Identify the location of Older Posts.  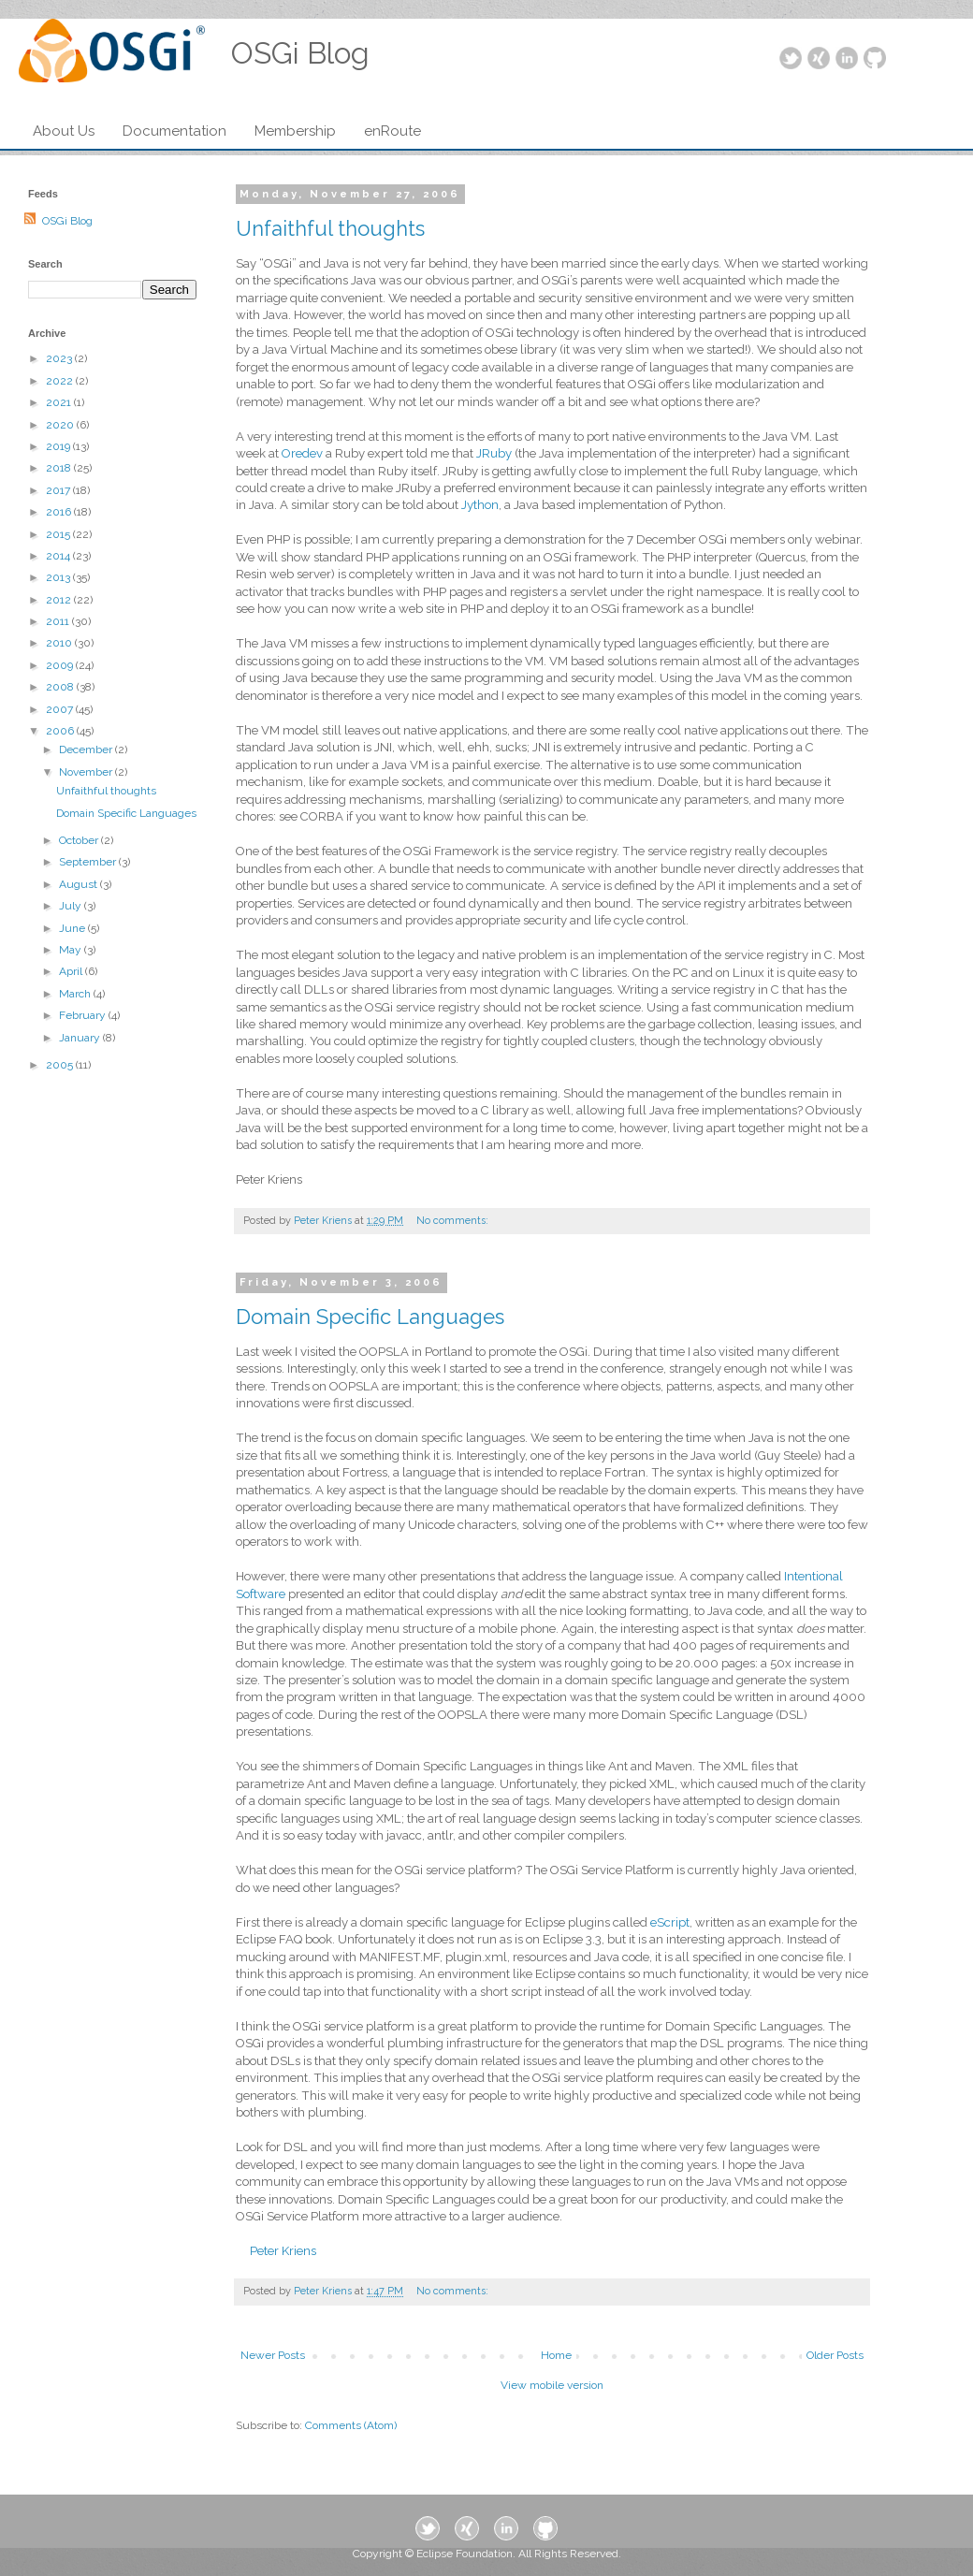
(835, 2355).